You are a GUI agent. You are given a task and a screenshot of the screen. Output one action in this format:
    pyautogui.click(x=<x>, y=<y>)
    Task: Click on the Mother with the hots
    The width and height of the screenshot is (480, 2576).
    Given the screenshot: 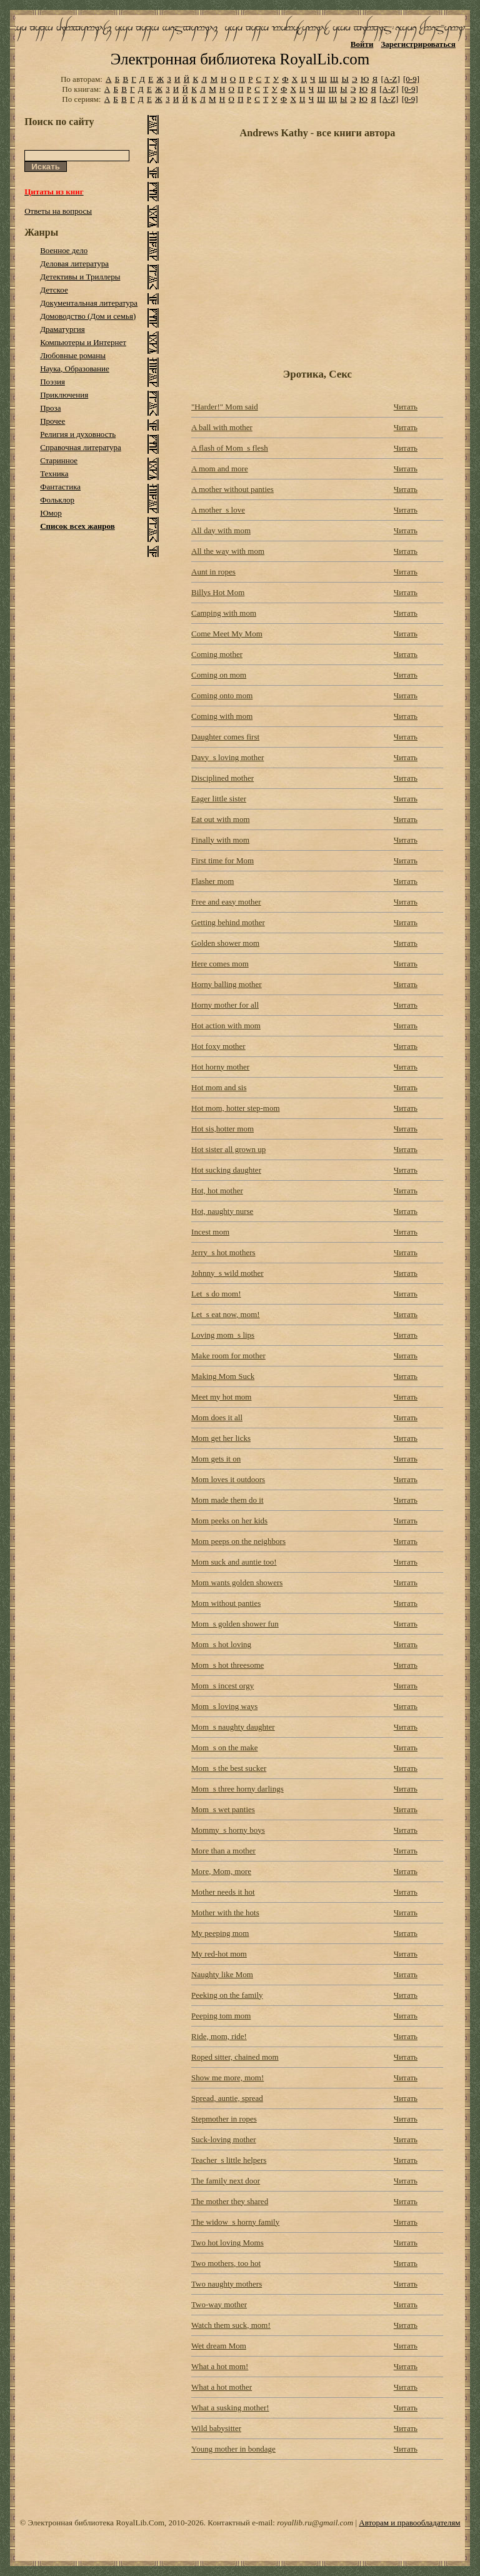 What is the action you would take?
    pyautogui.click(x=225, y=1912)
    